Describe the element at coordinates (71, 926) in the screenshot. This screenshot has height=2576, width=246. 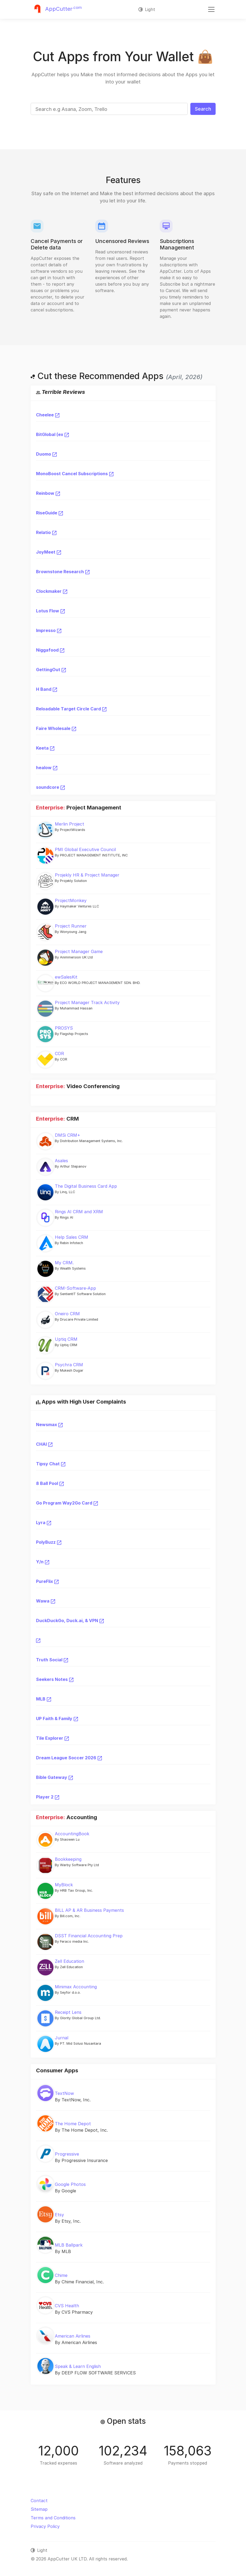
I see `Project Runner` at that location.